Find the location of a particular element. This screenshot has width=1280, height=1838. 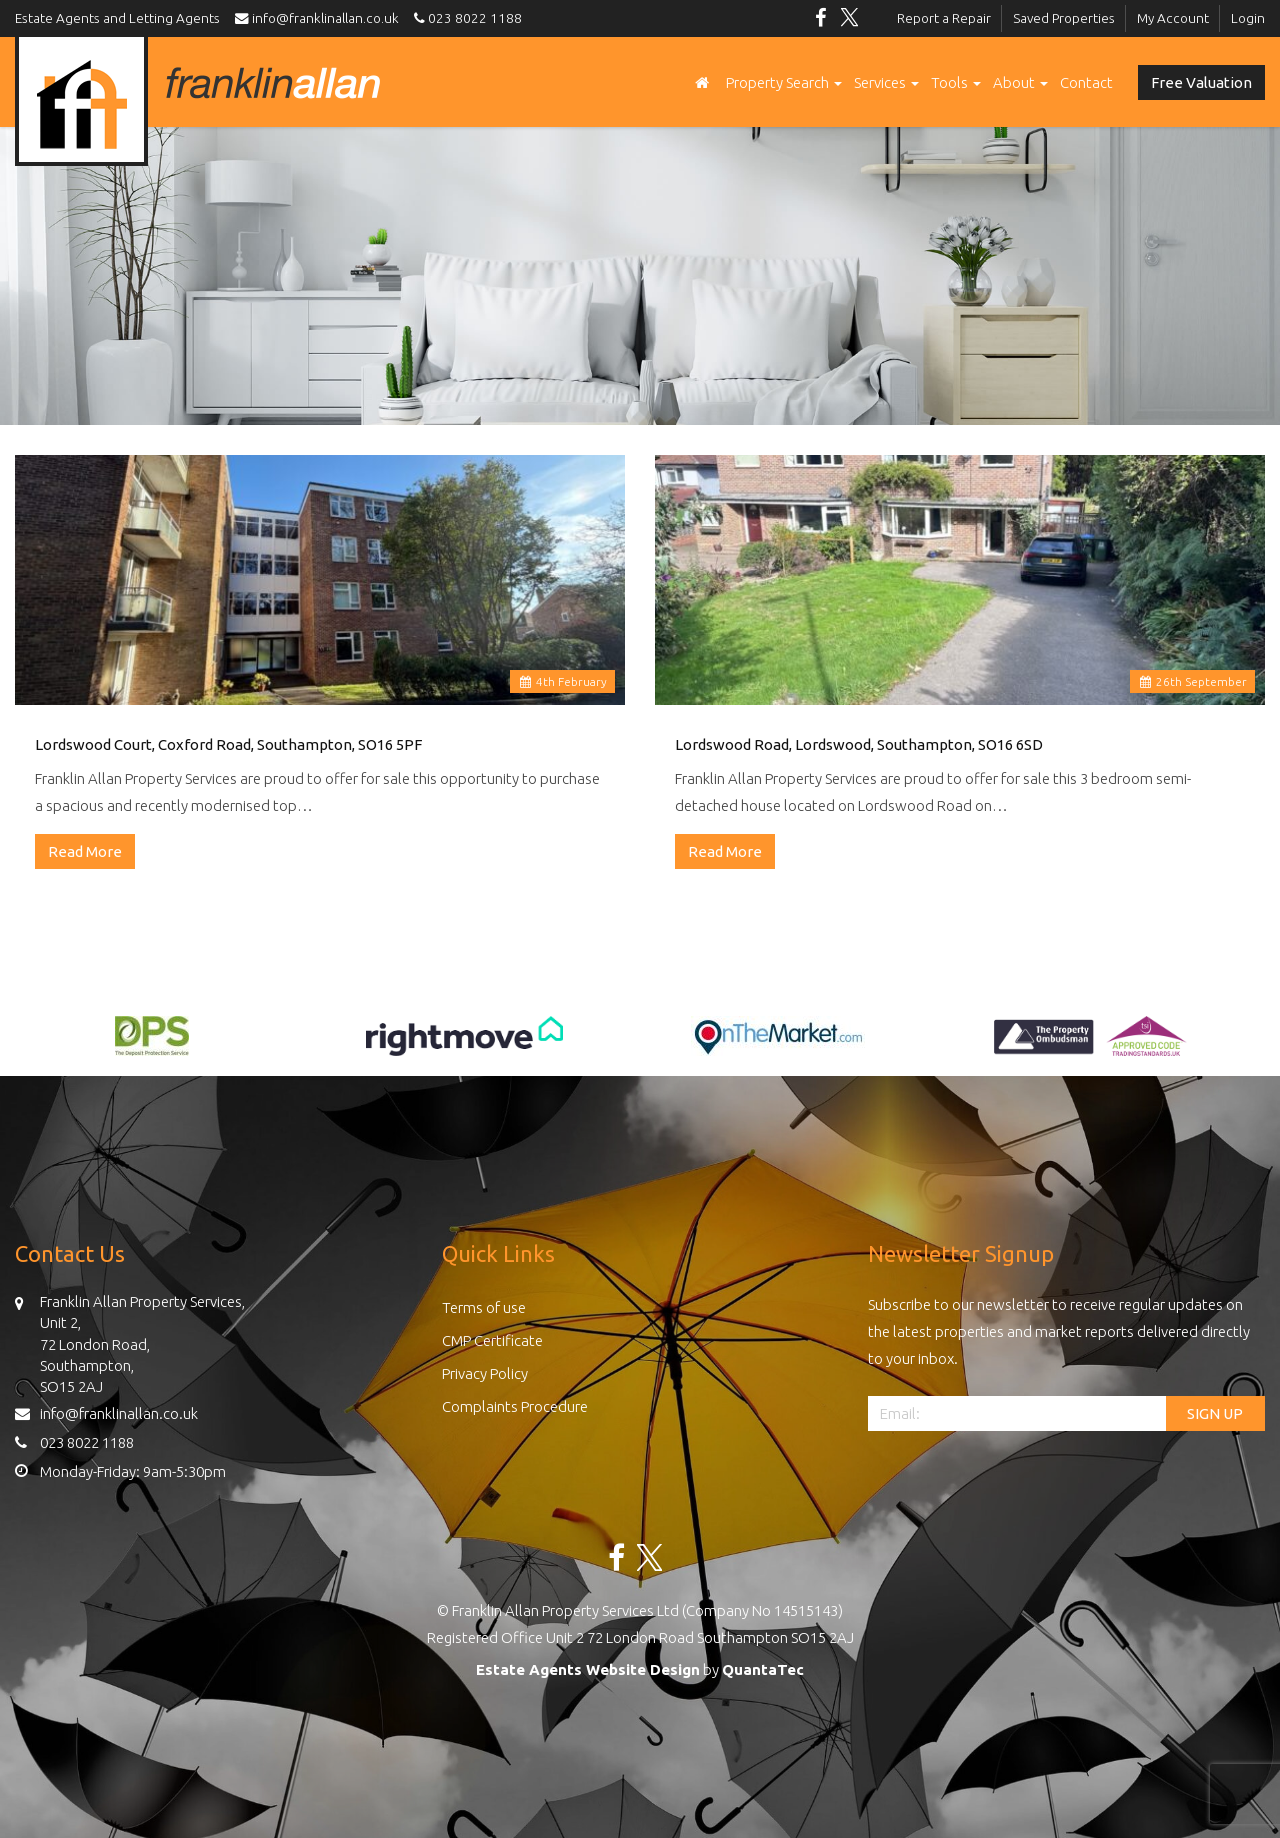

info@franklinallan.co.uk is located at coordinates (321, 18).